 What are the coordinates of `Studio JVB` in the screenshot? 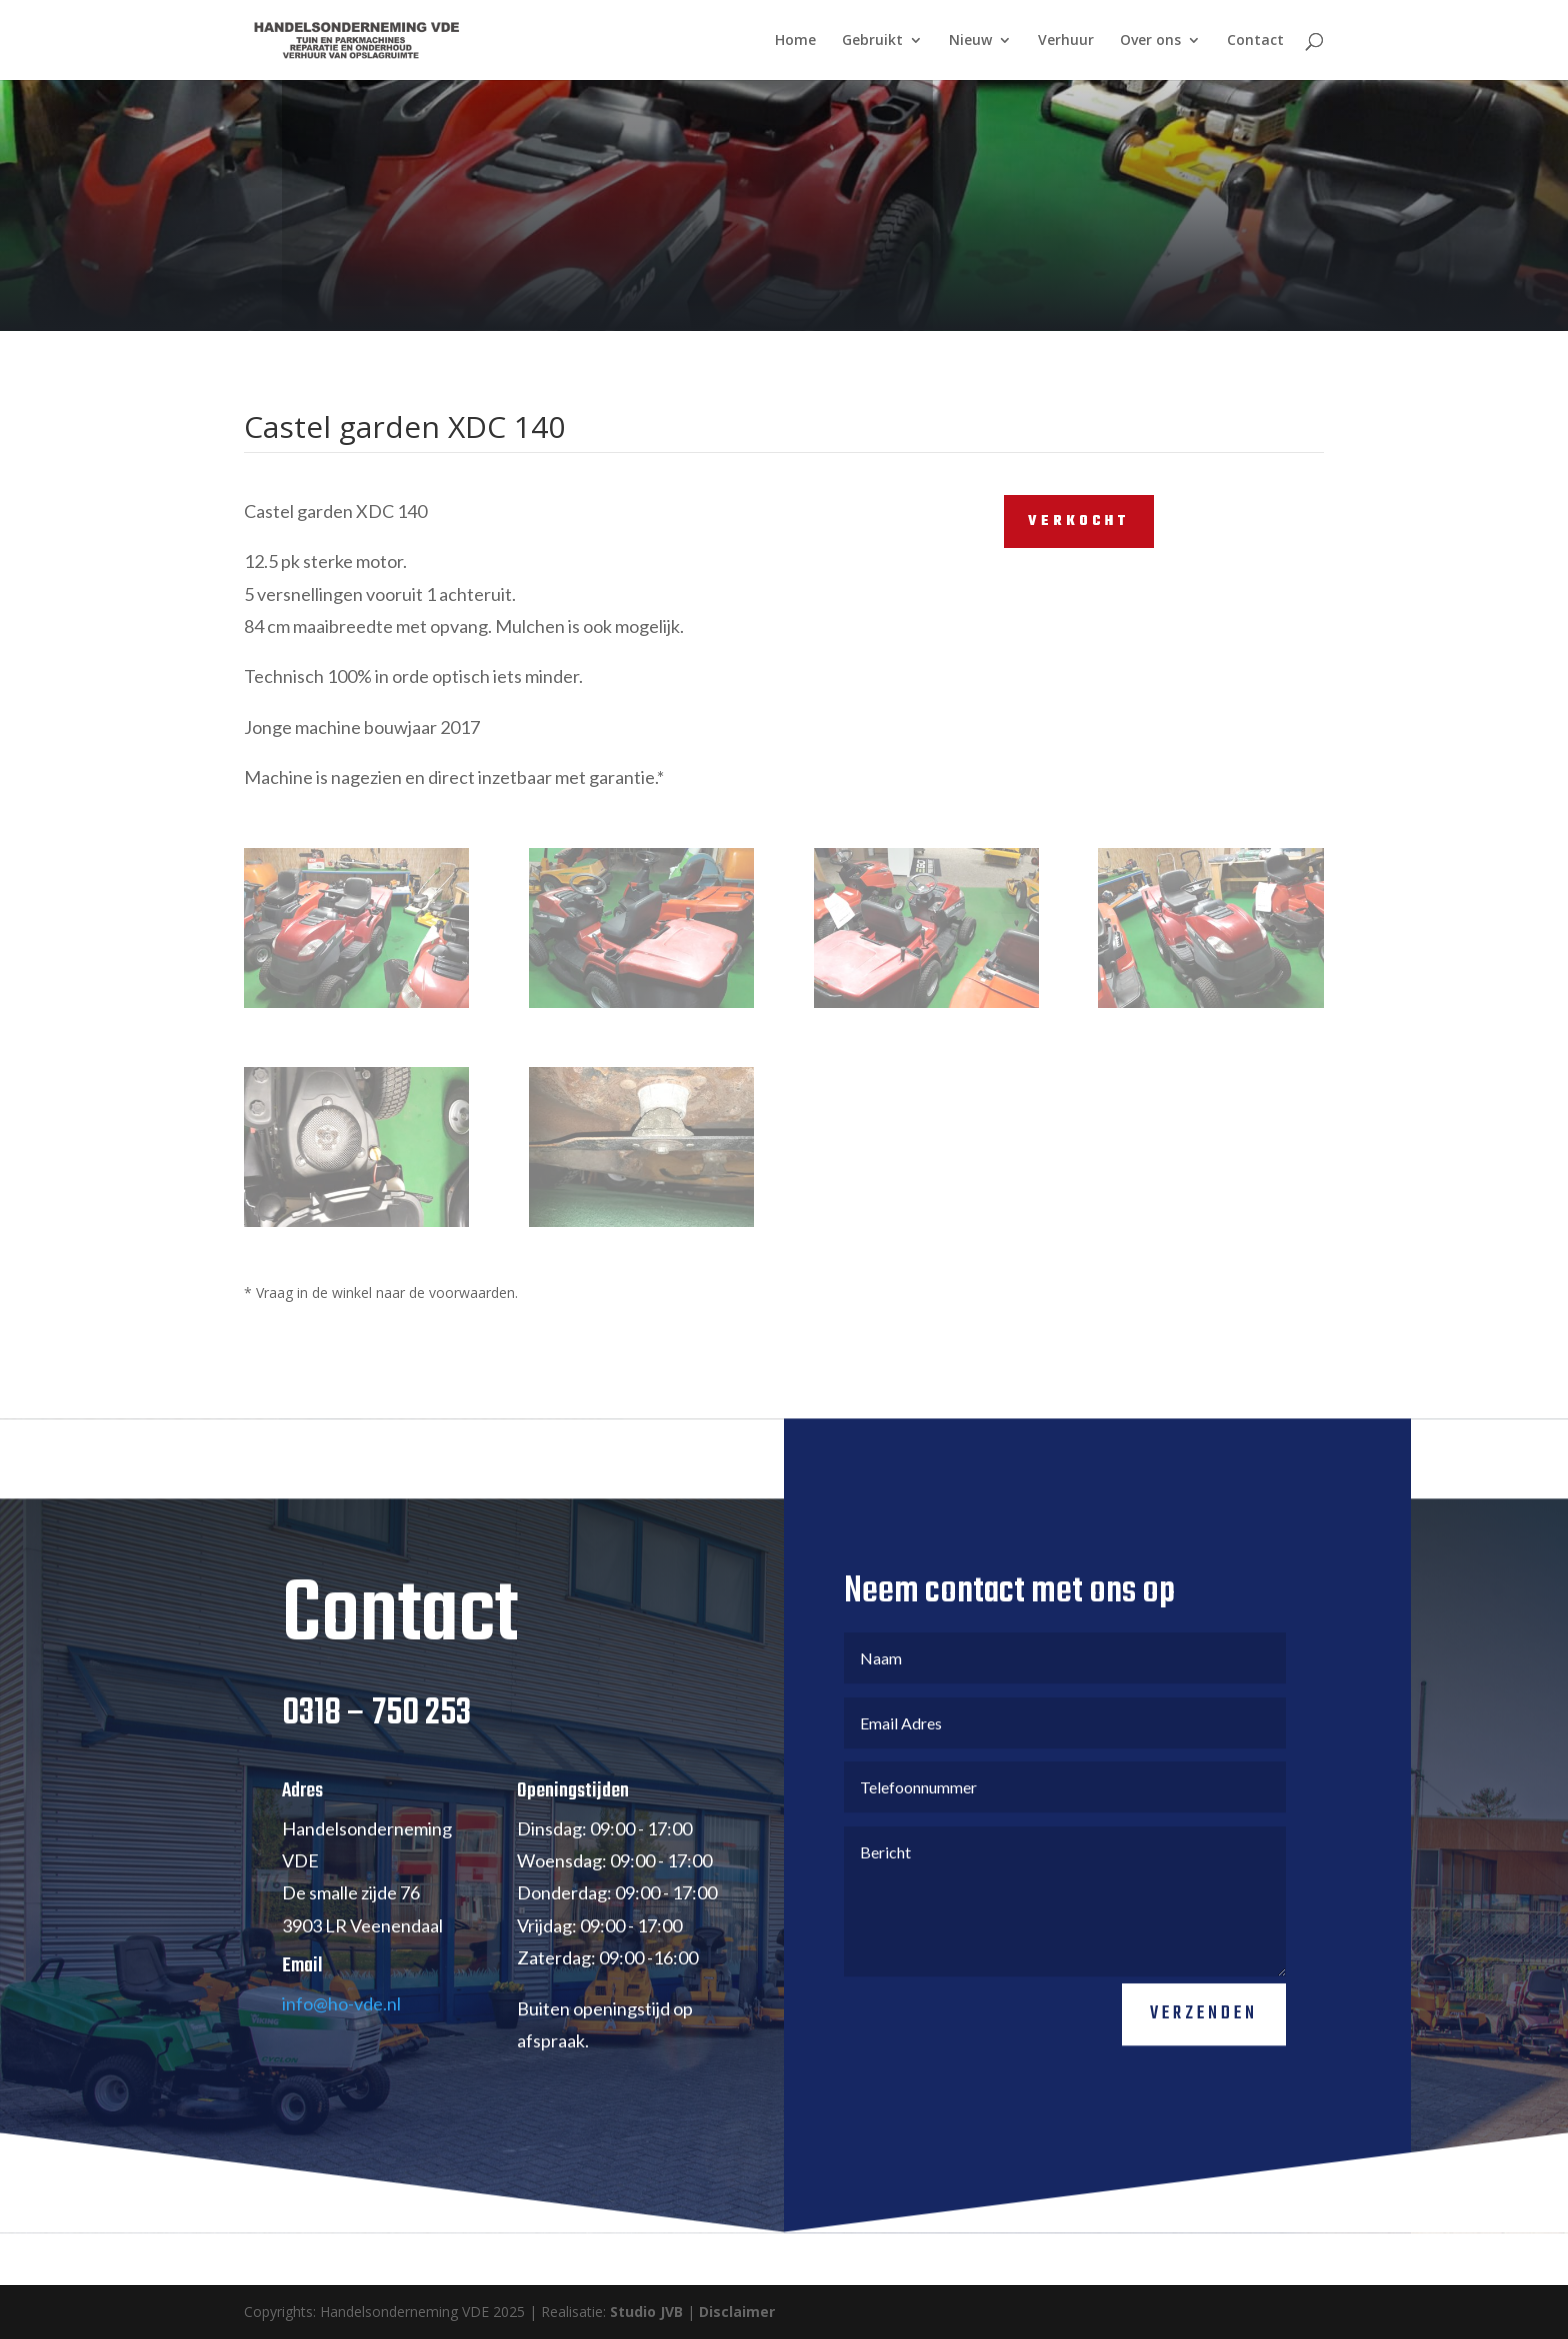 It's located at (646, 2311).